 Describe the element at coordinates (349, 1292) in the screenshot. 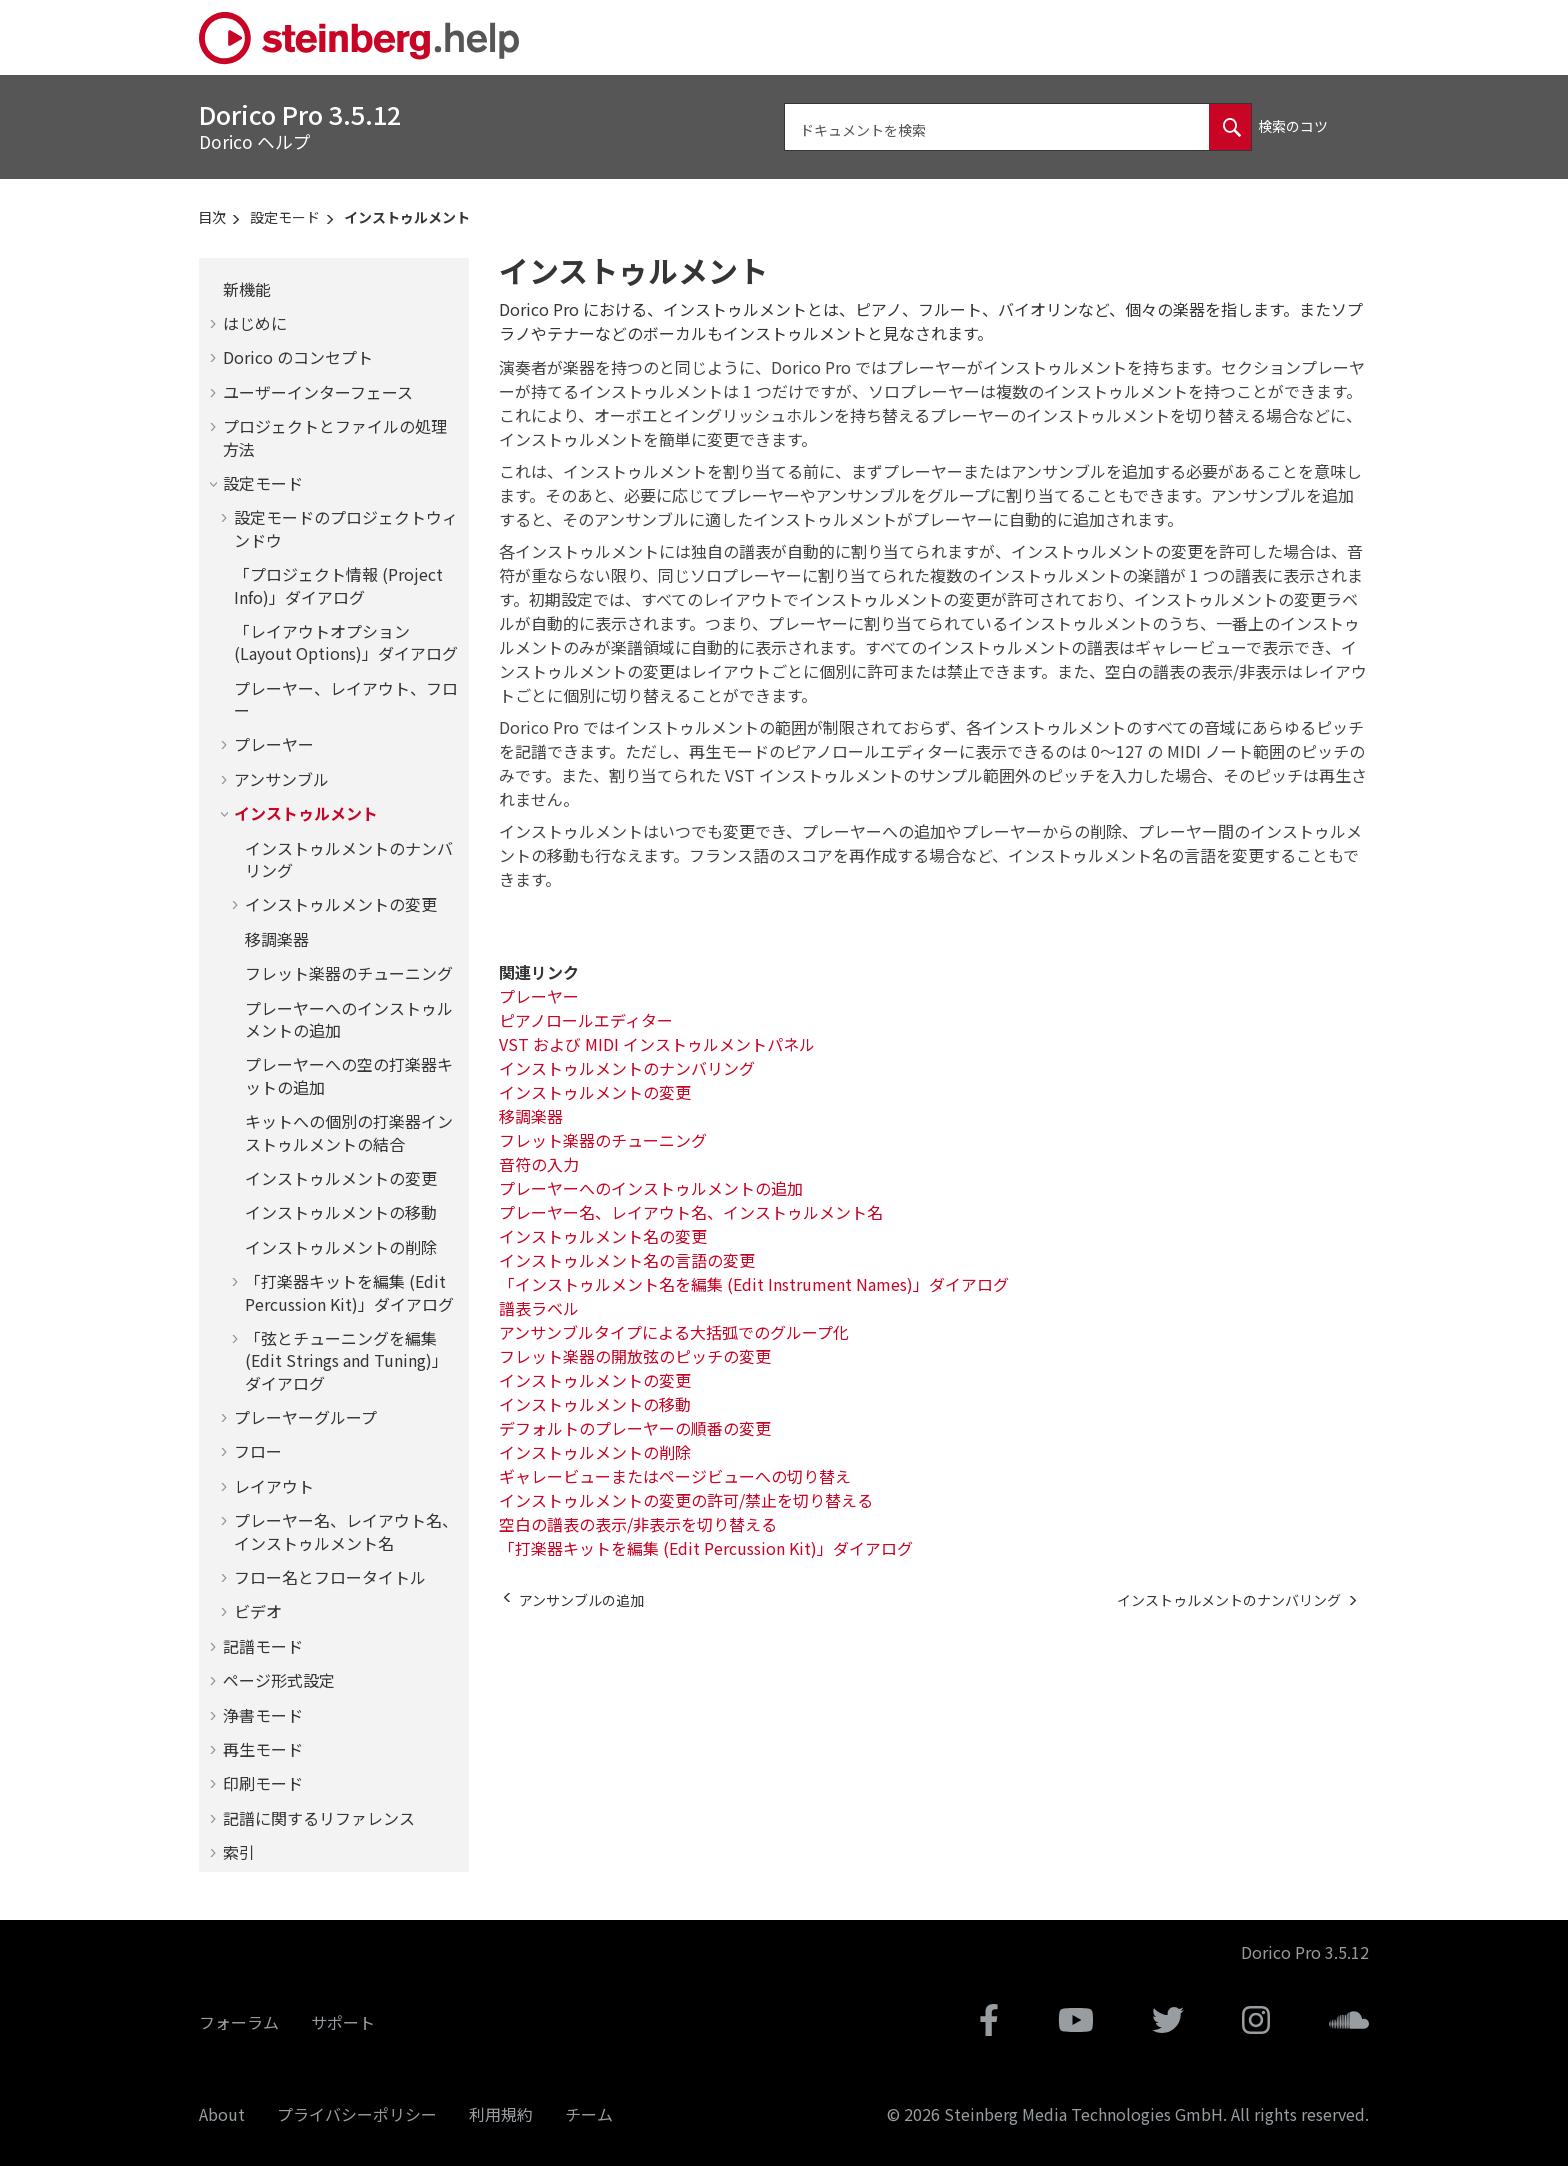

I see `「打楽器キットを編集 (Edit Percussion Kit)」ダイアログ` at that location.